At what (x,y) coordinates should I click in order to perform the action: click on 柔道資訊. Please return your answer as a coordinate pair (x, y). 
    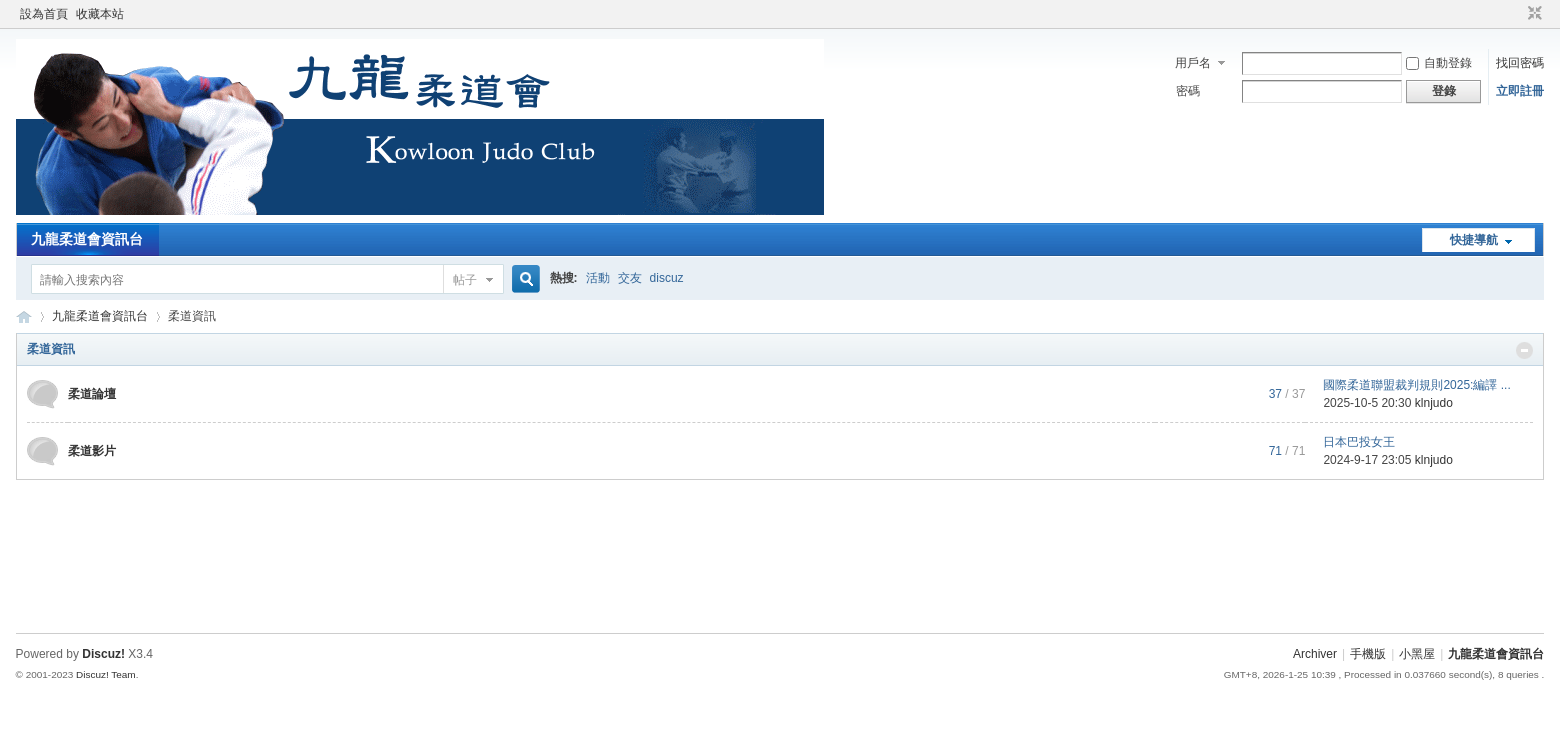
    Looking at the image, I should click on (51, 349).